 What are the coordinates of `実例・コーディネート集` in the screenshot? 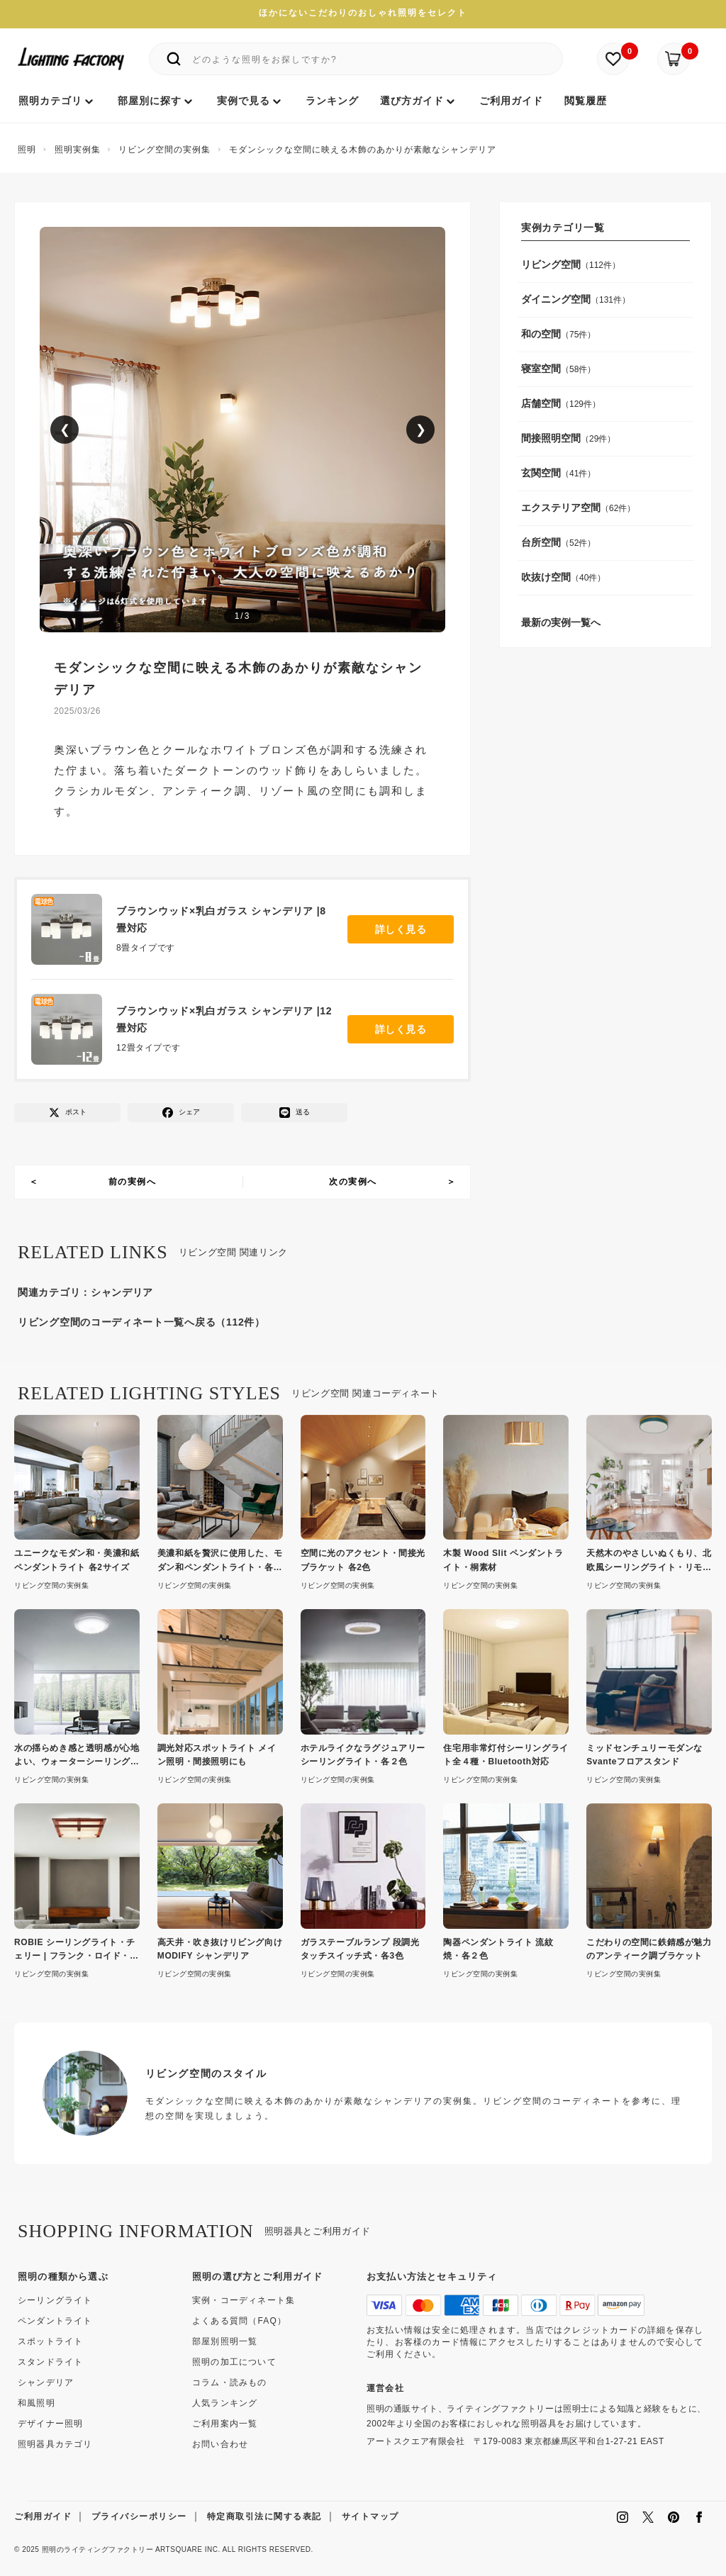 It's located at (243, 2300).